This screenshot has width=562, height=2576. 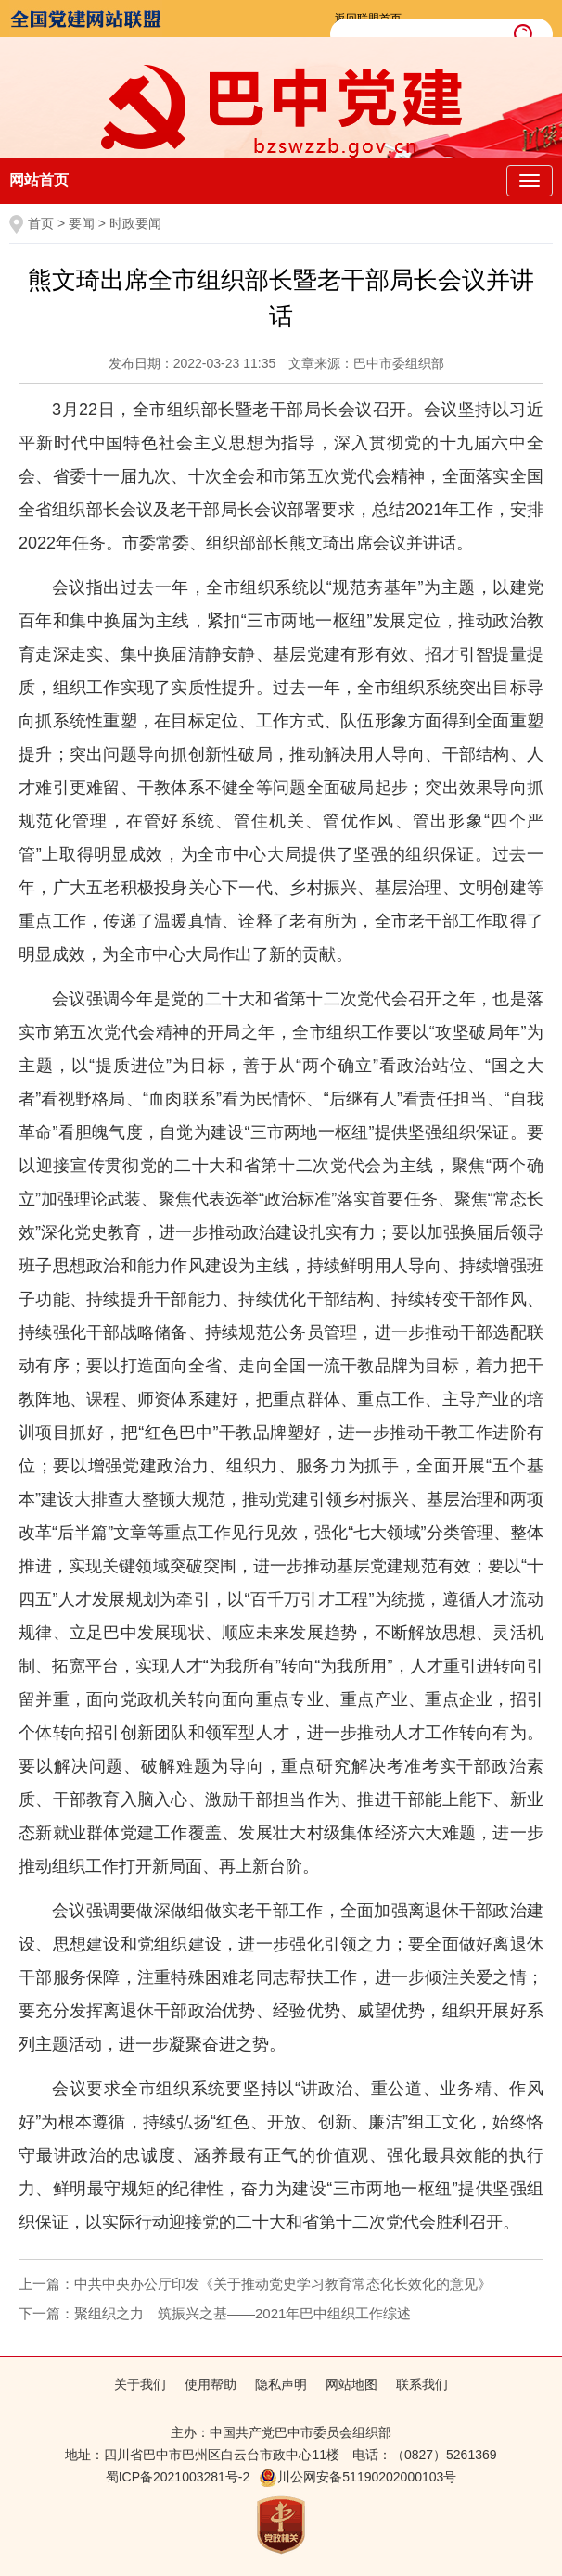 What do you see at coordinates (135, 223) in the screenshot?
I see `时政要闻` at bounding box center [135, 223].